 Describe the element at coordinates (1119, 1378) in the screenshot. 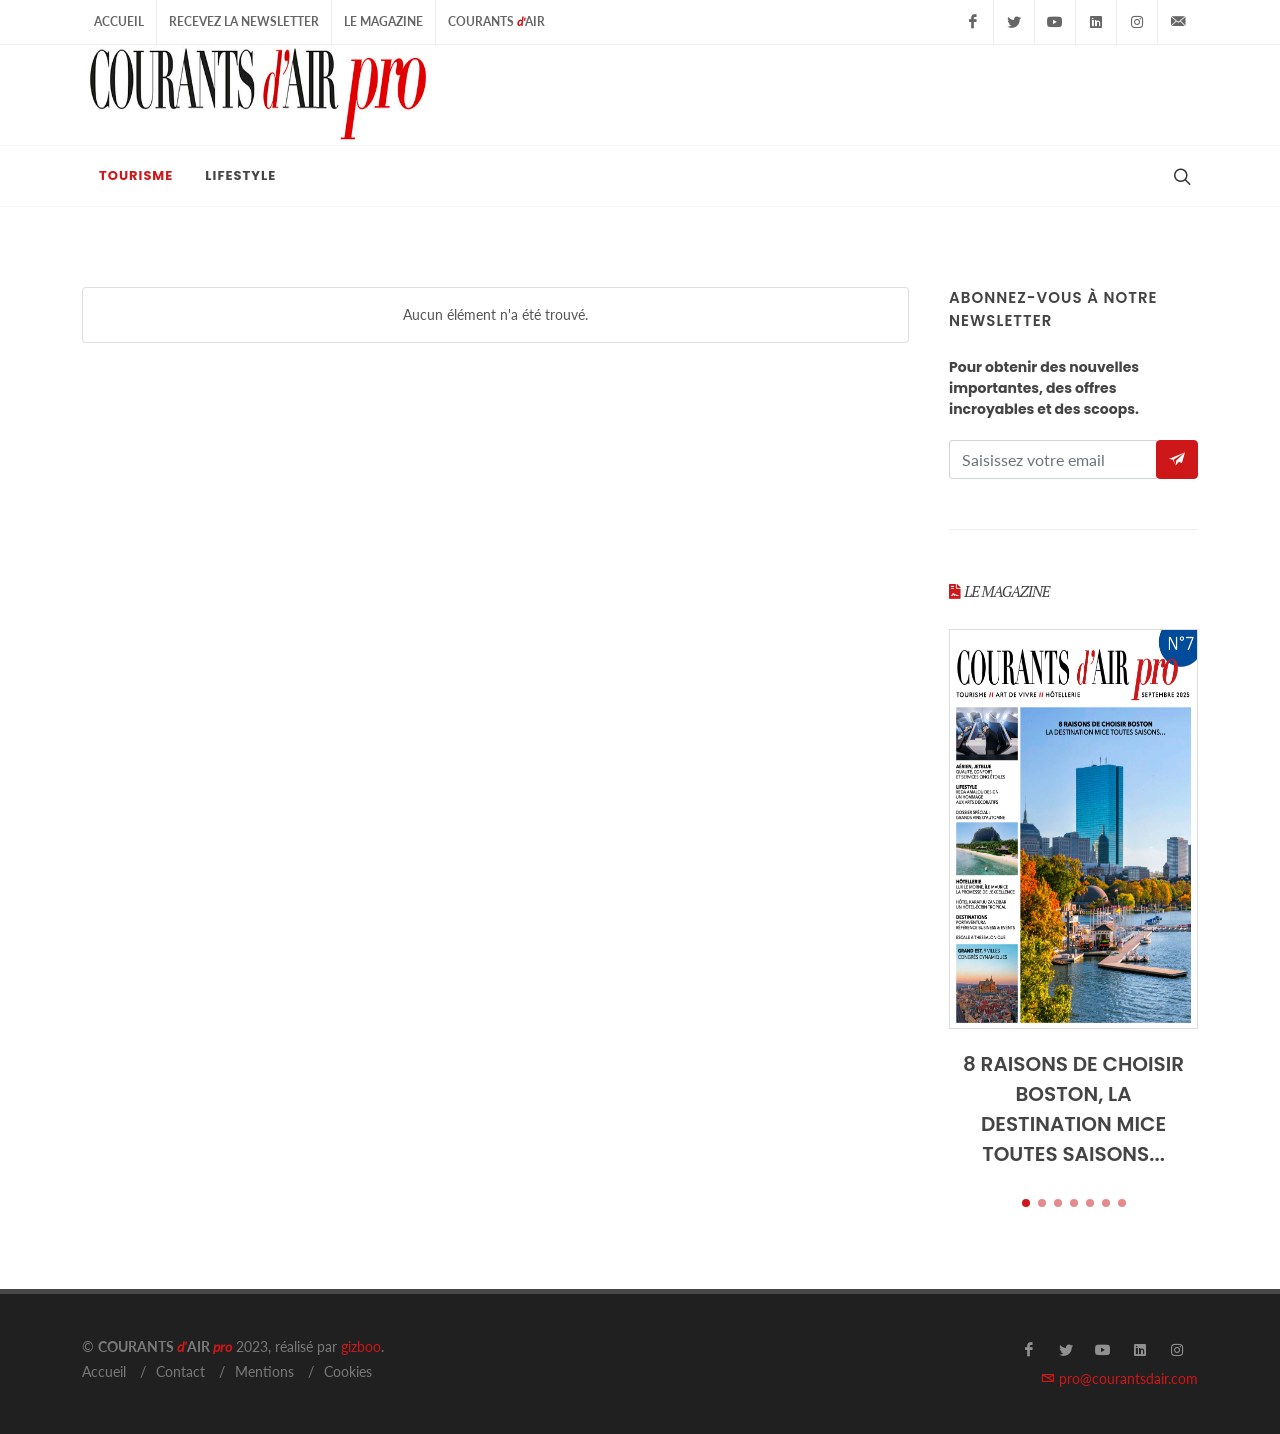

I see `pro@courantsdair.com` at that location.